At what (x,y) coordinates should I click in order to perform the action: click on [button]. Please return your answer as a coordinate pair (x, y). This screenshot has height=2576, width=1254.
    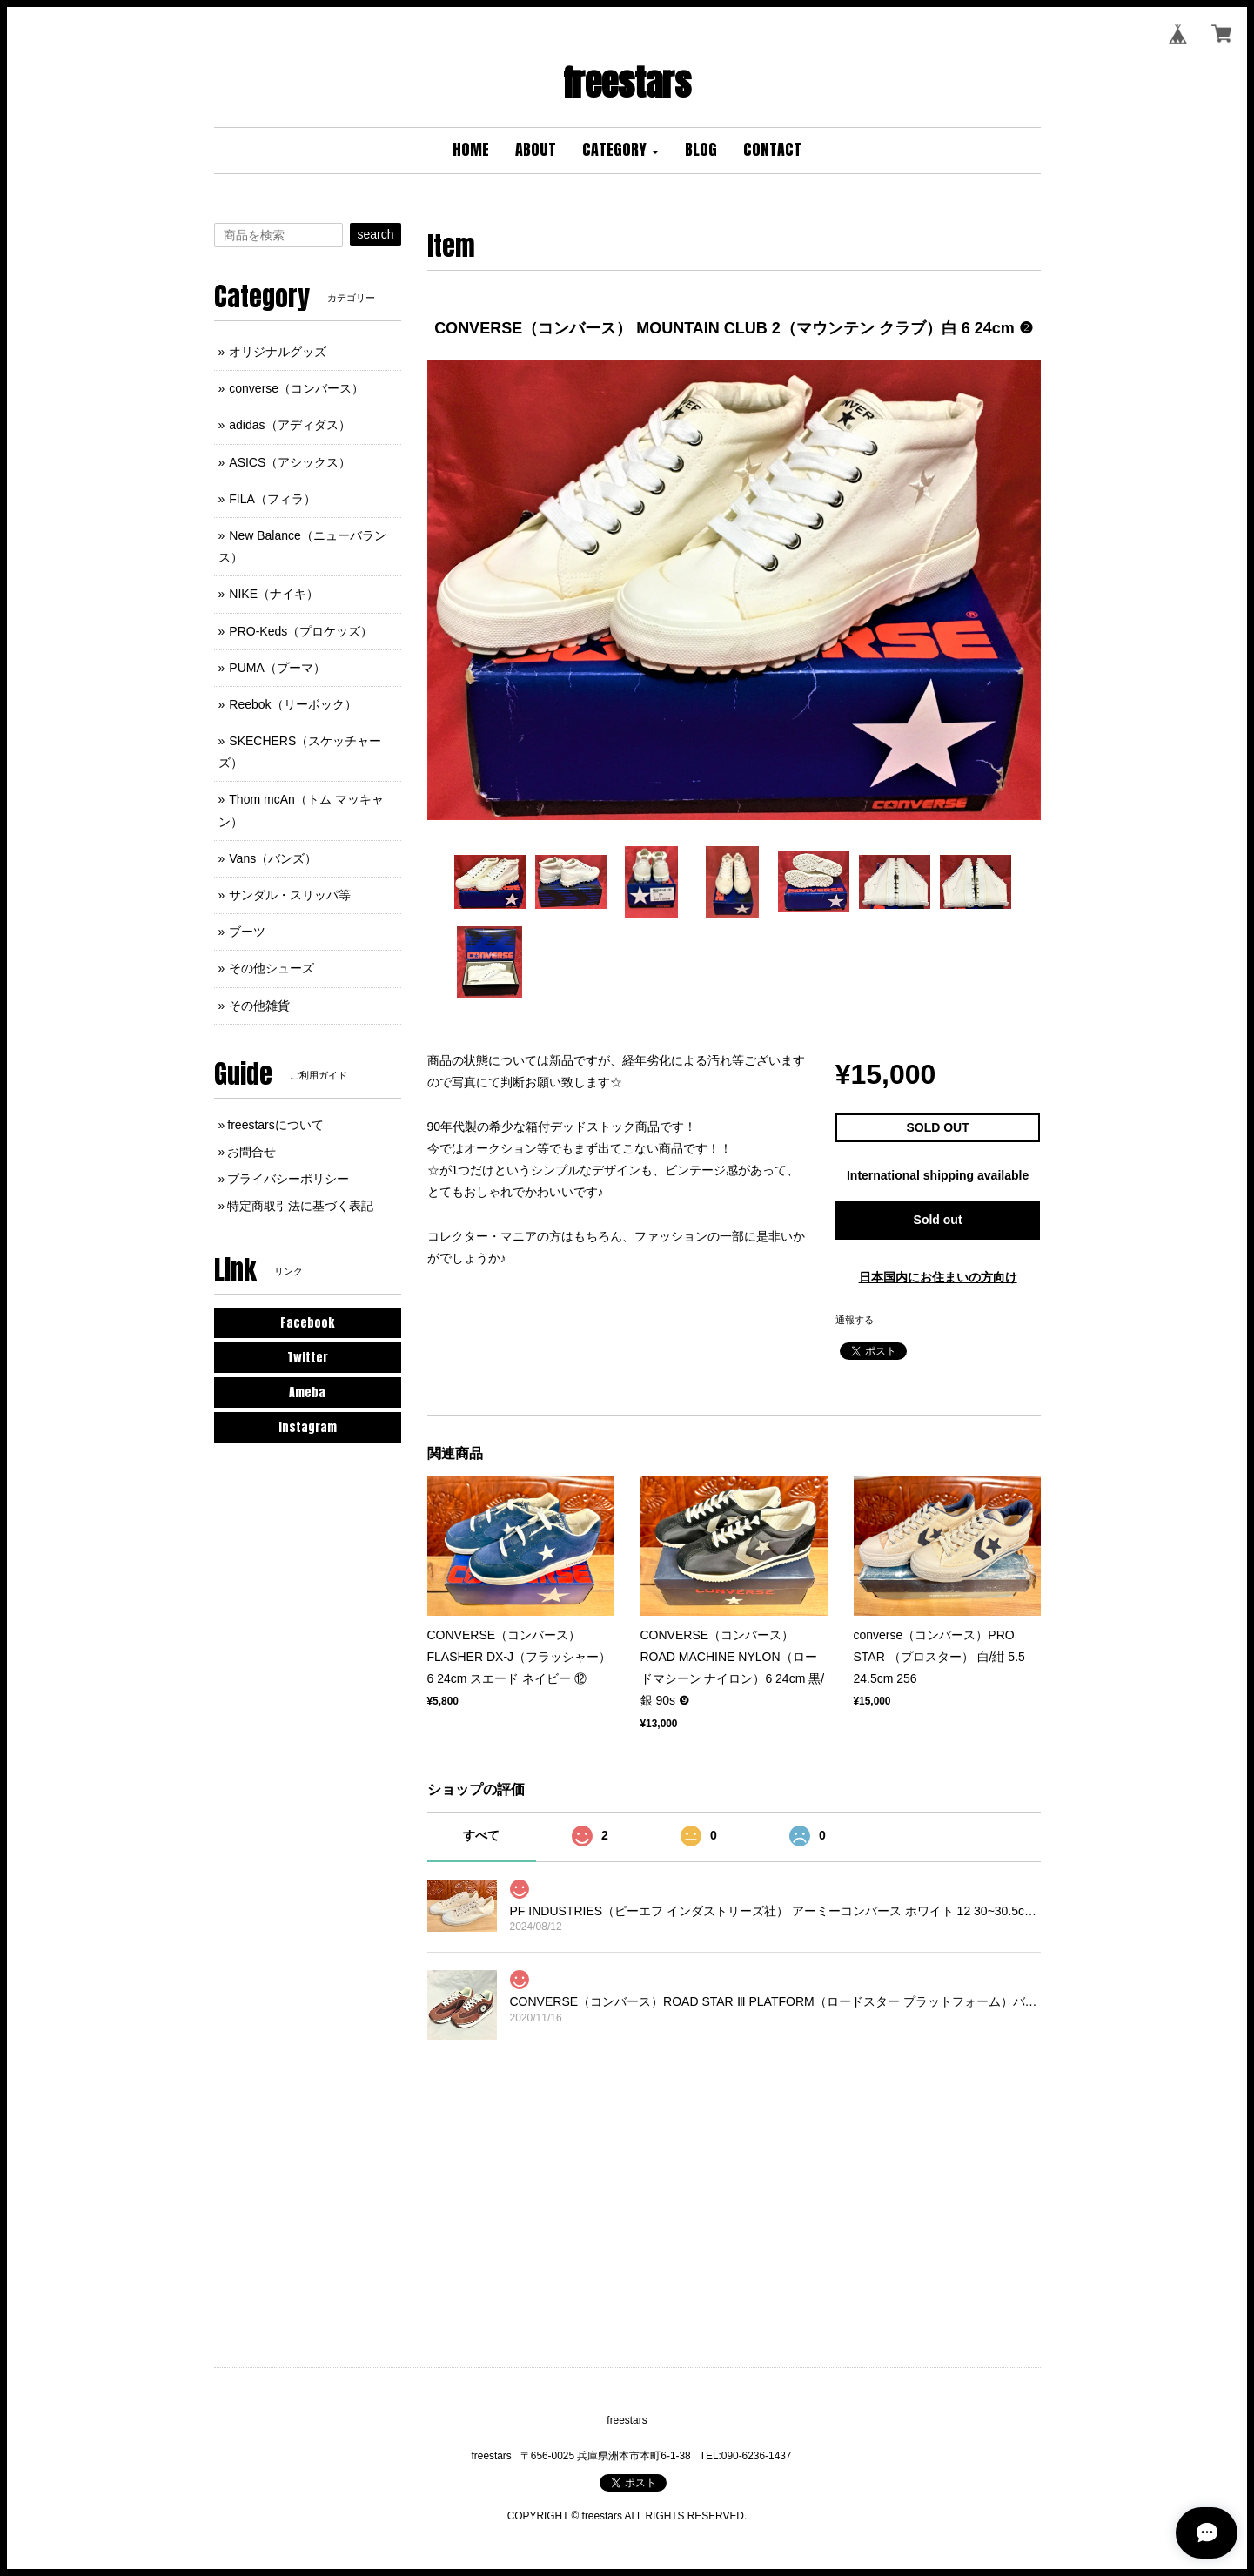
    Looking at the image, I should click on (620, 150).